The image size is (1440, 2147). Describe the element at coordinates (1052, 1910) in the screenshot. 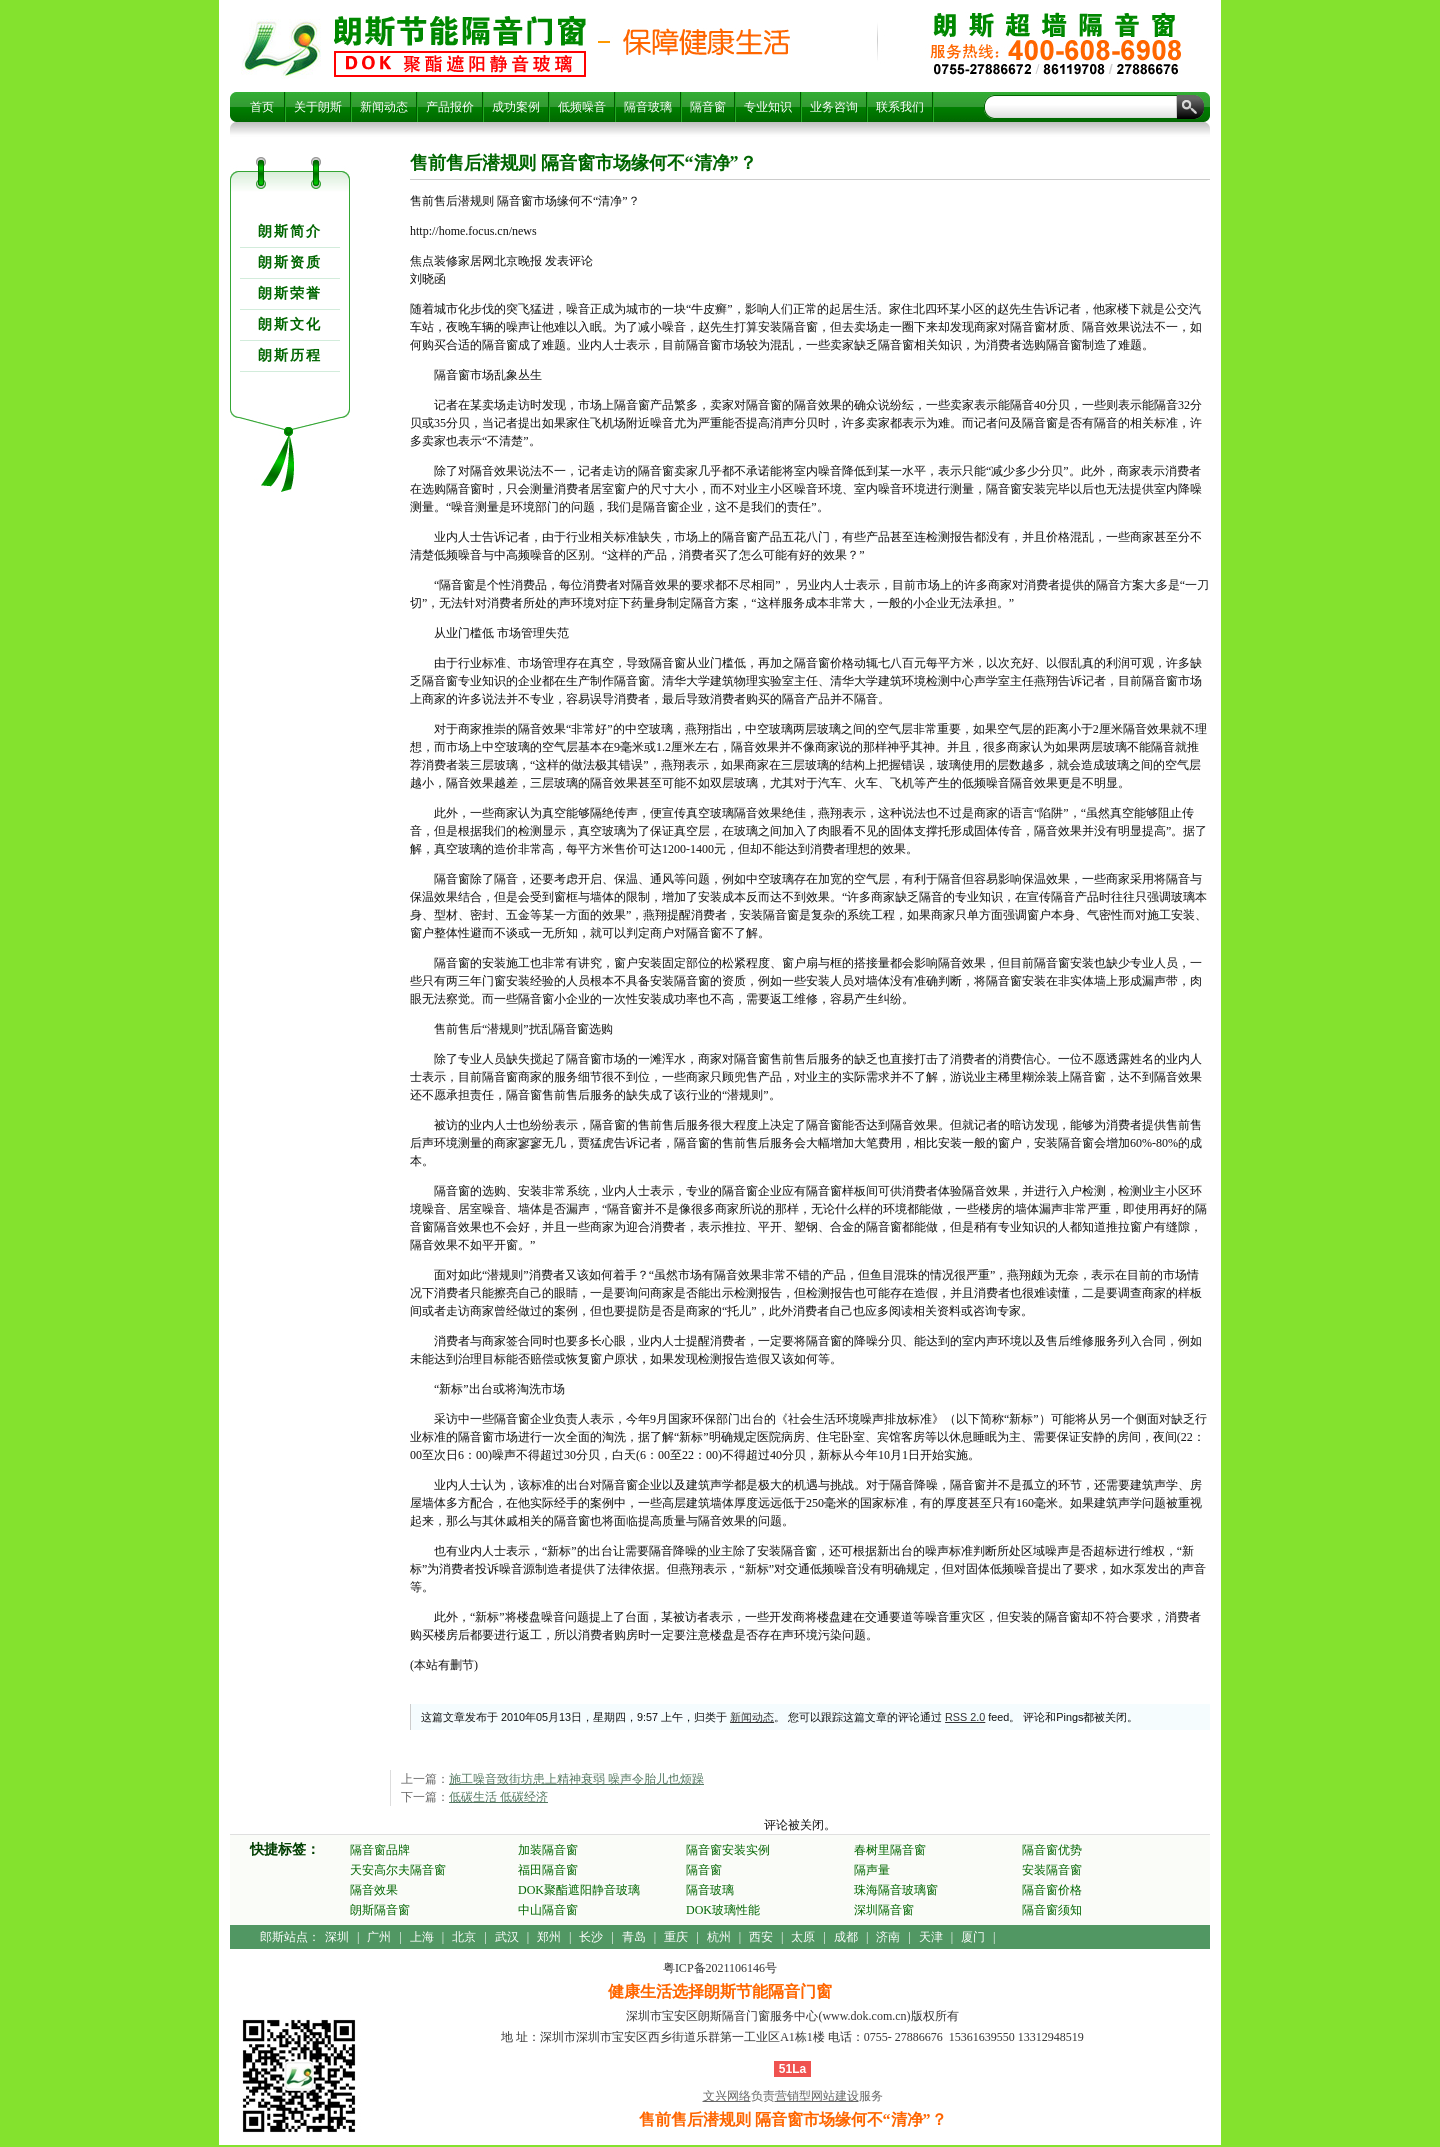

I see `隔音窗须知` at that location.